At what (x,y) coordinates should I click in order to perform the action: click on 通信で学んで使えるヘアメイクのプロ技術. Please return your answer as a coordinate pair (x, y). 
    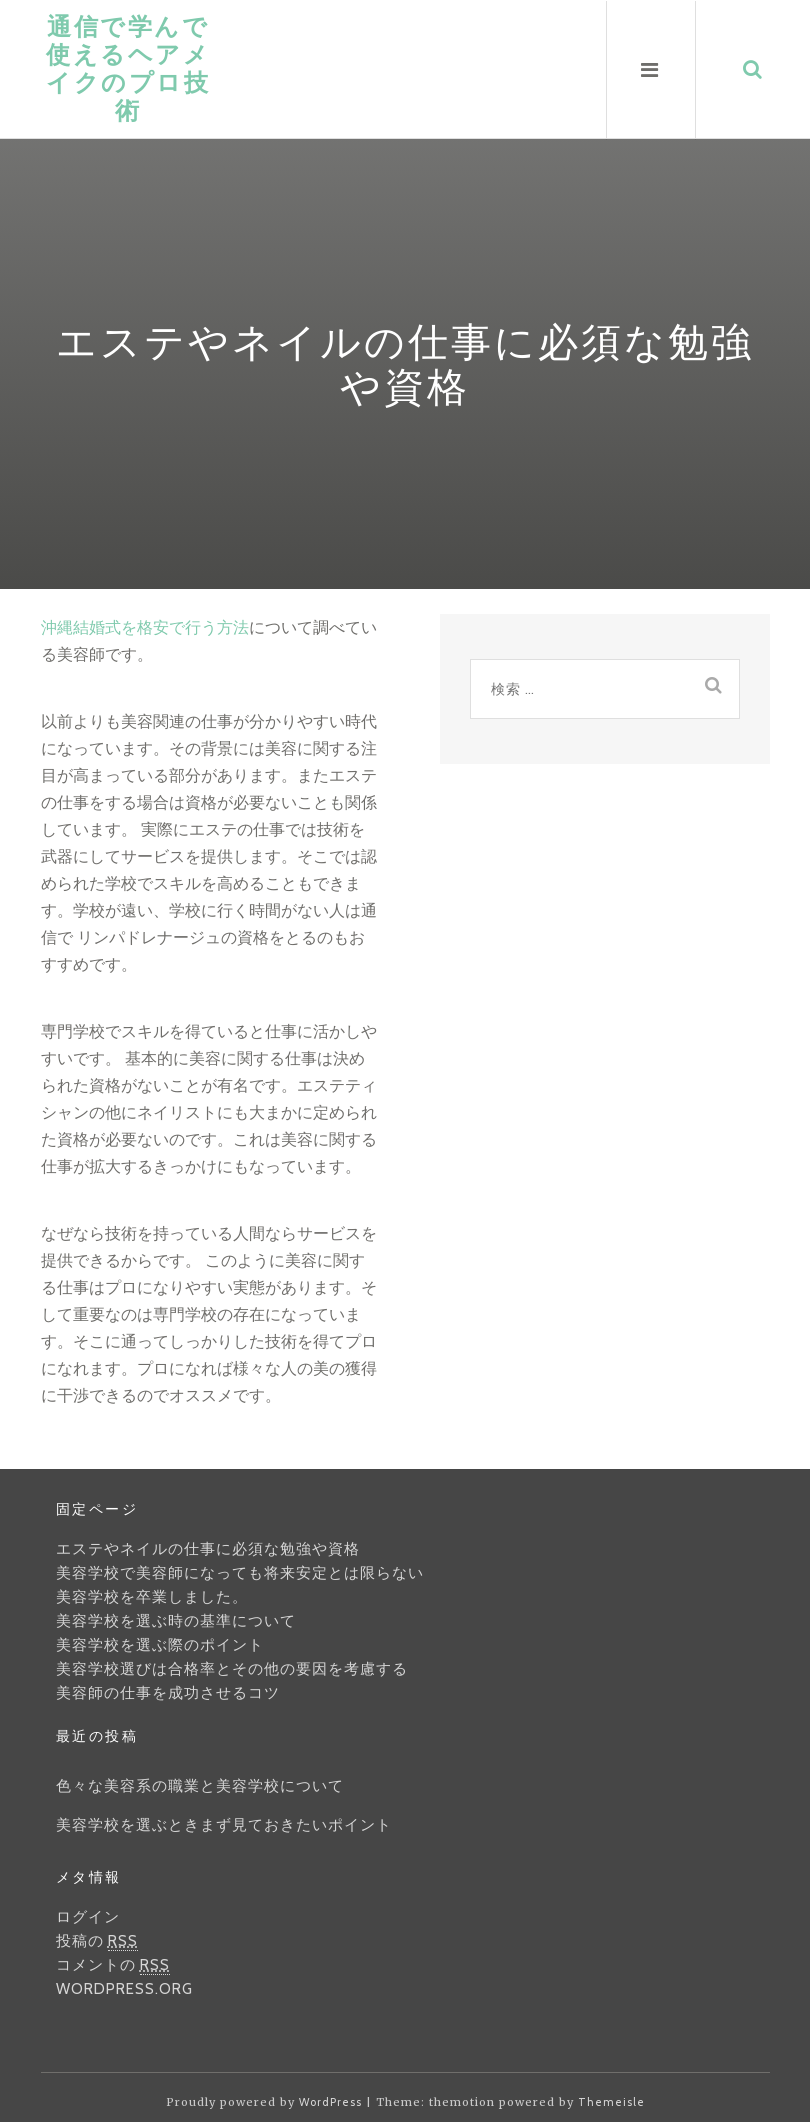
    Looking at the image, I should click on (128, 68).